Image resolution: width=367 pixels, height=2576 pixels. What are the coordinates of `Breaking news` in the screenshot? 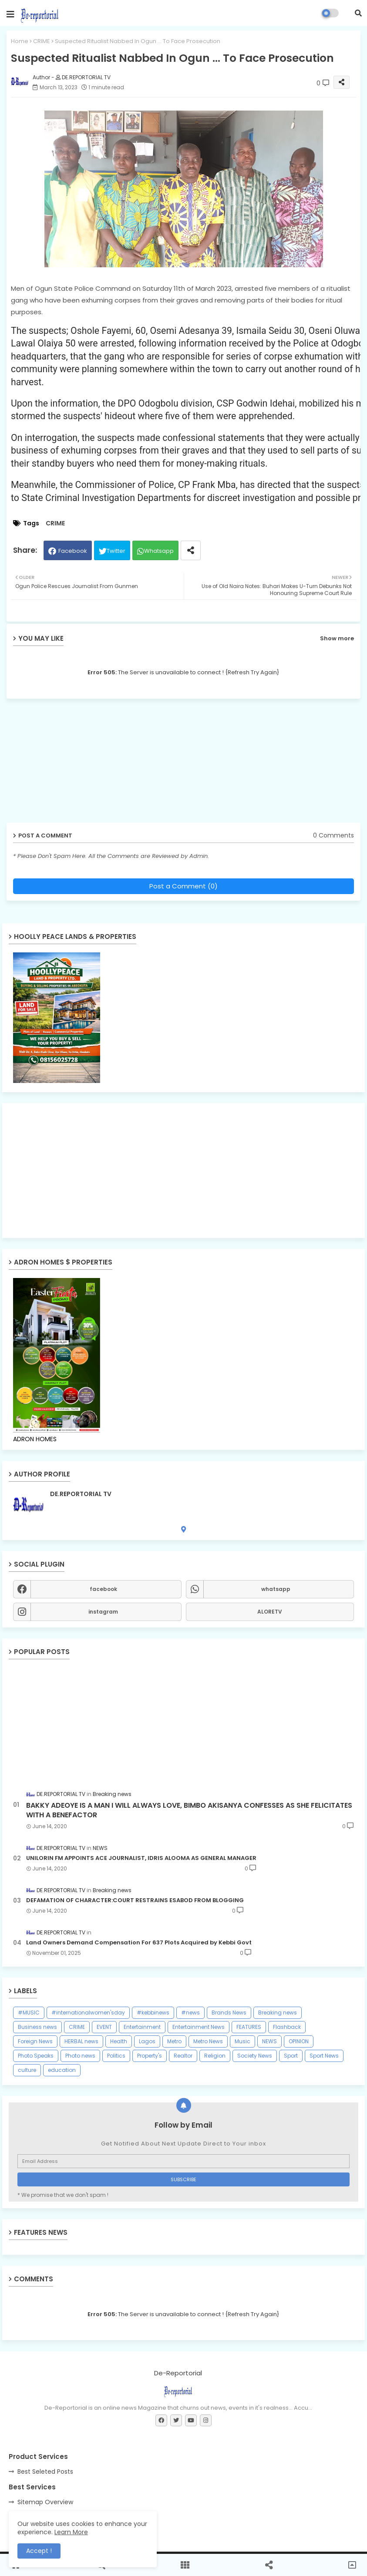 It's located at (277, 2012).